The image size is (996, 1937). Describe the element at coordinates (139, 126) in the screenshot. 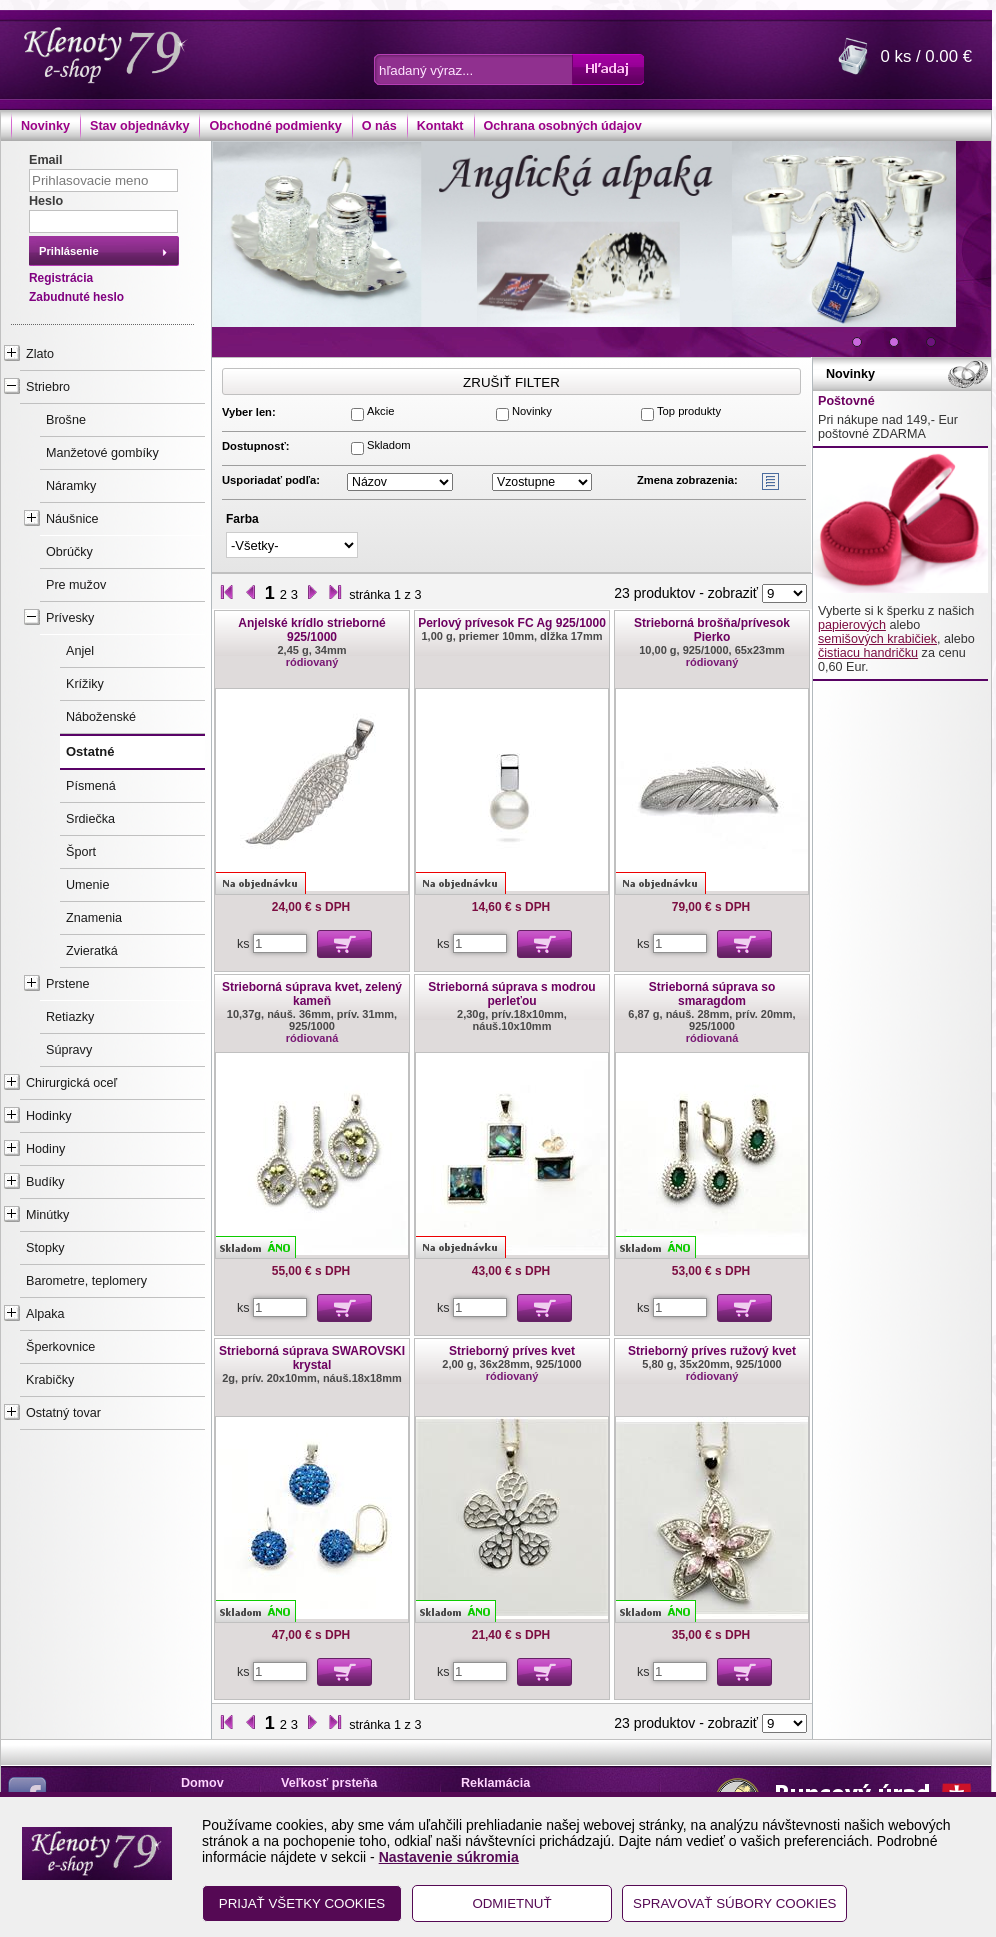

I see `Stav objednávky` at that location.